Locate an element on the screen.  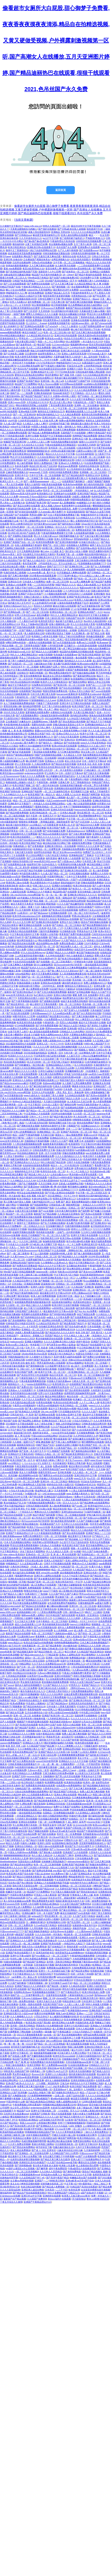
97久久精品人人做人人爽 is located at coordinates (91, 575).